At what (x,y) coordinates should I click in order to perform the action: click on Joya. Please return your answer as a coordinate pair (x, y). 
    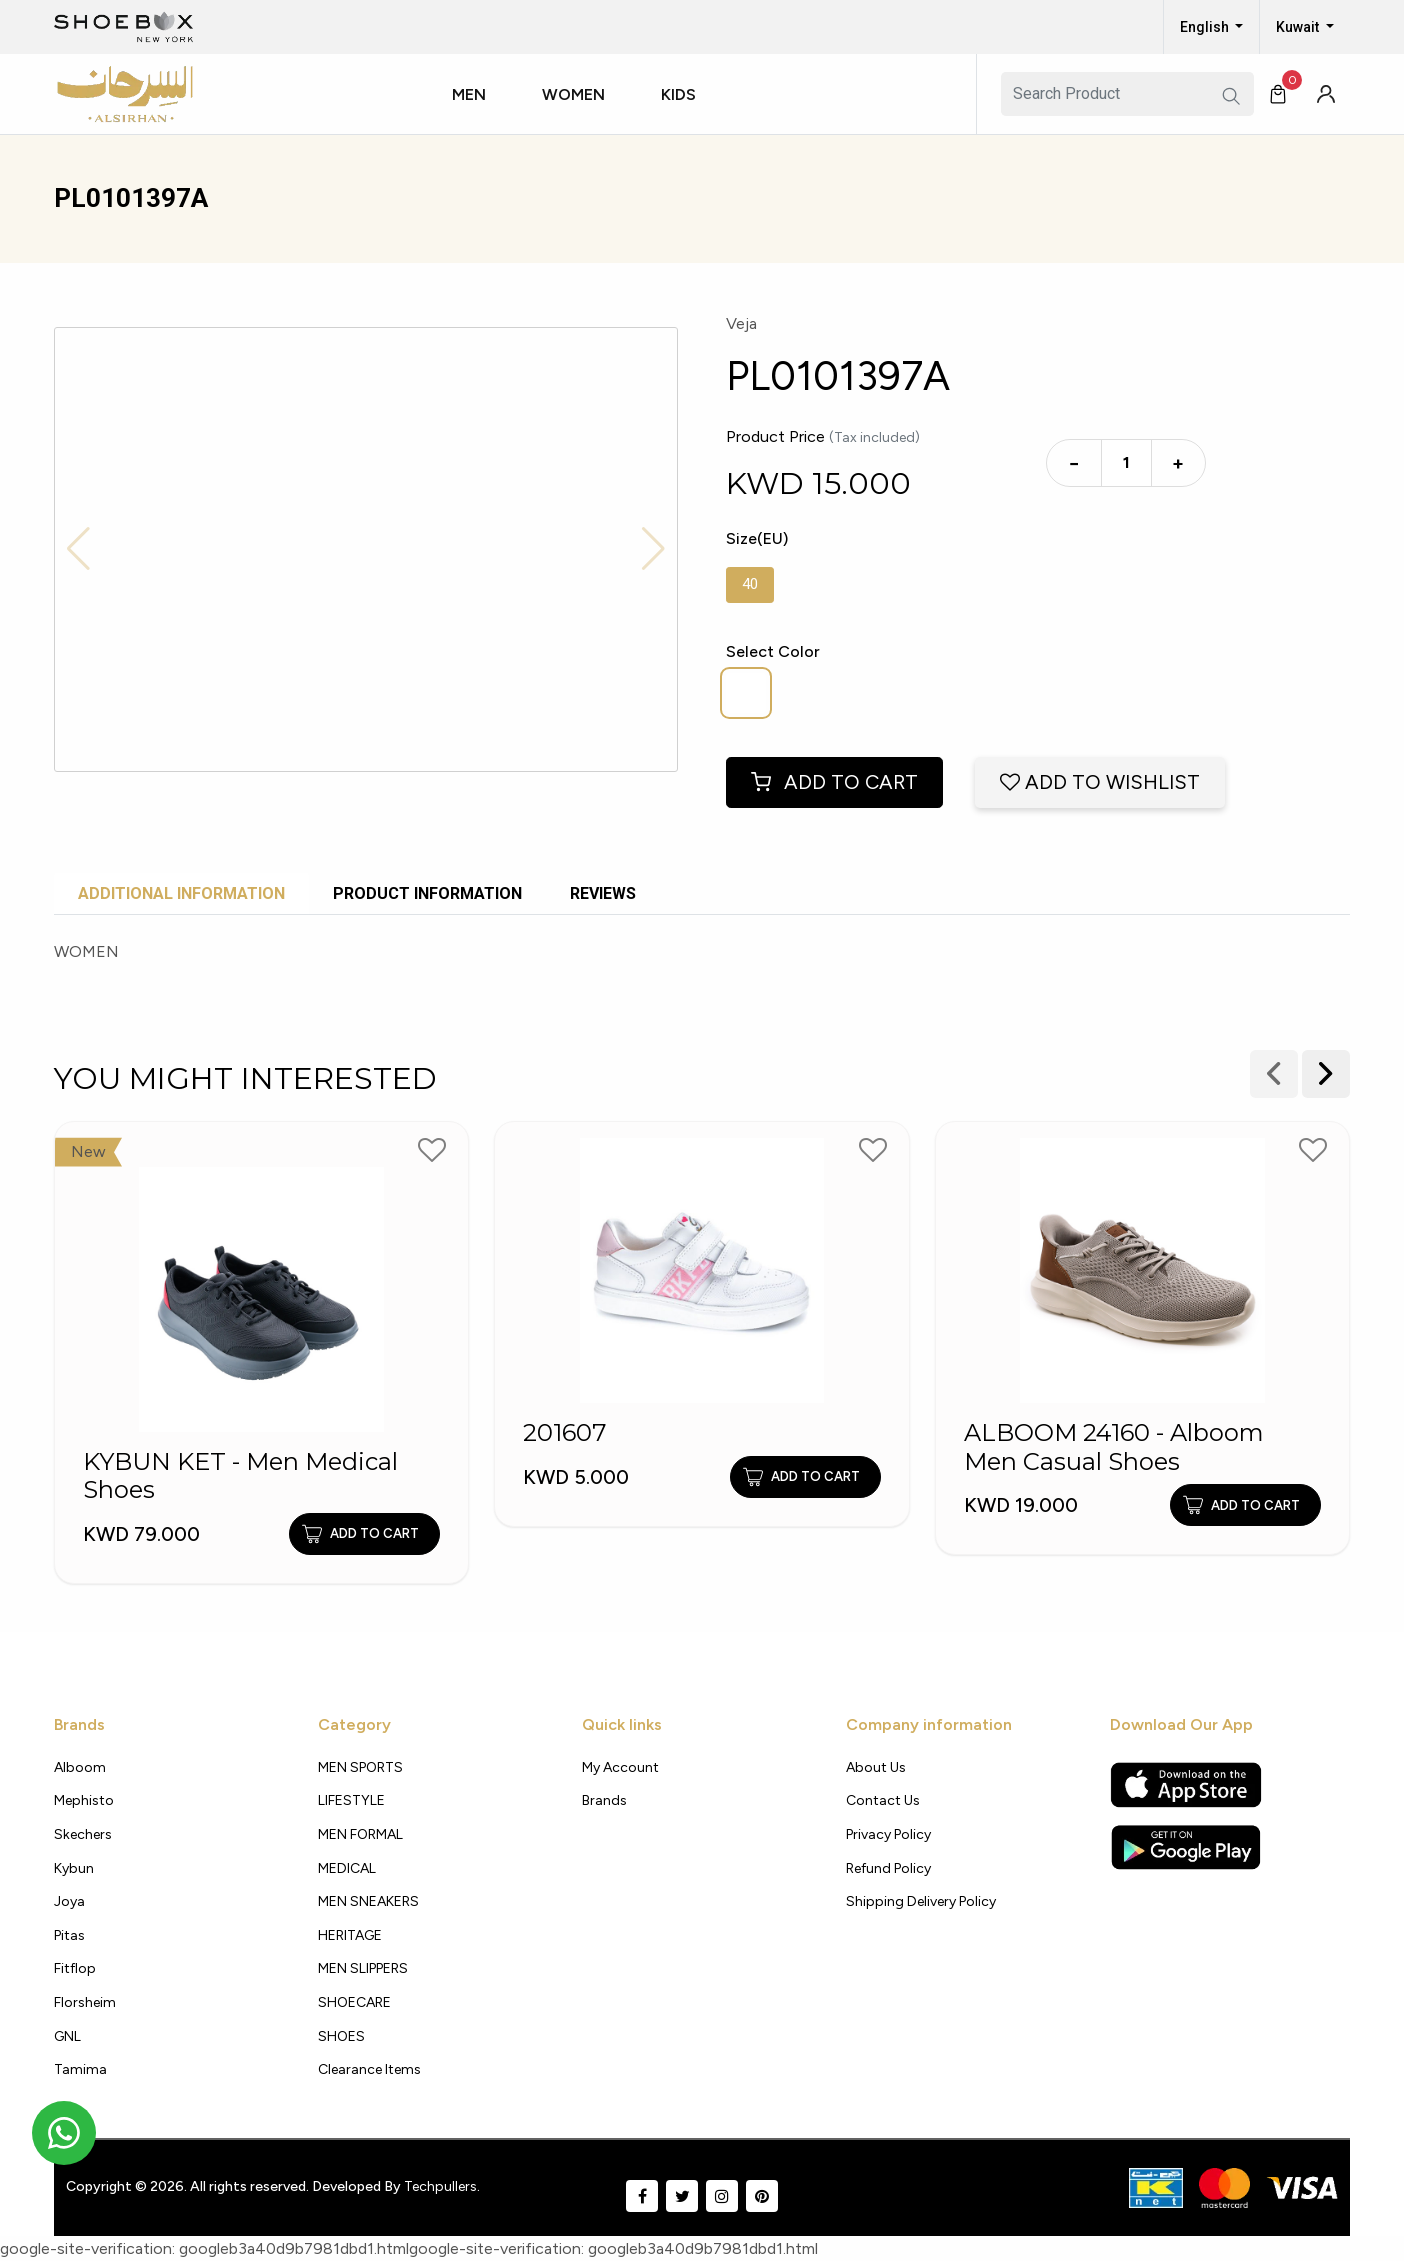
    Looking at the image, I should click on (69, 1901).